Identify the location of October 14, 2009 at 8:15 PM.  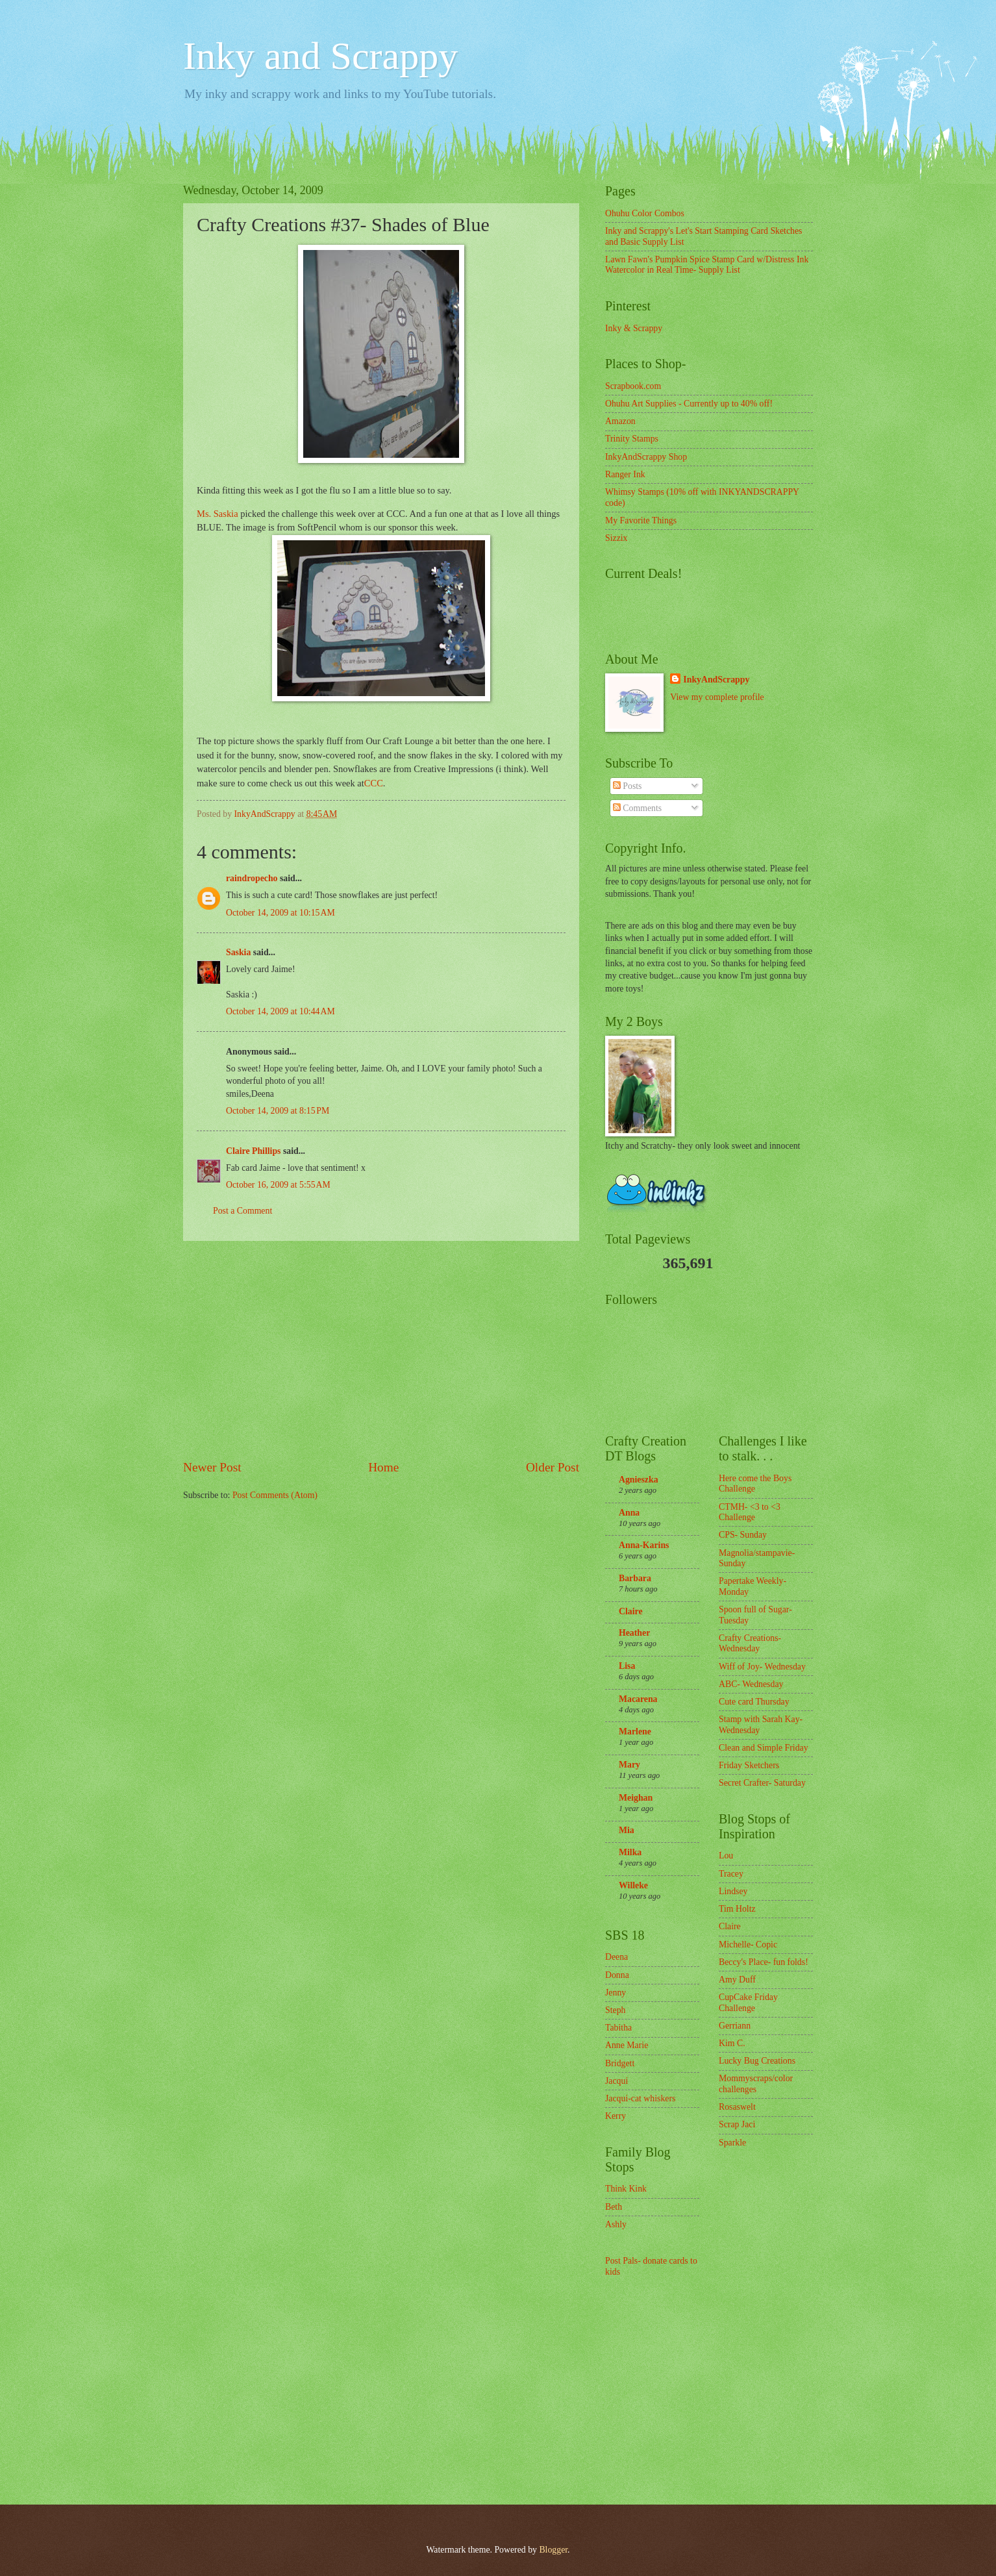
(277, 1111).